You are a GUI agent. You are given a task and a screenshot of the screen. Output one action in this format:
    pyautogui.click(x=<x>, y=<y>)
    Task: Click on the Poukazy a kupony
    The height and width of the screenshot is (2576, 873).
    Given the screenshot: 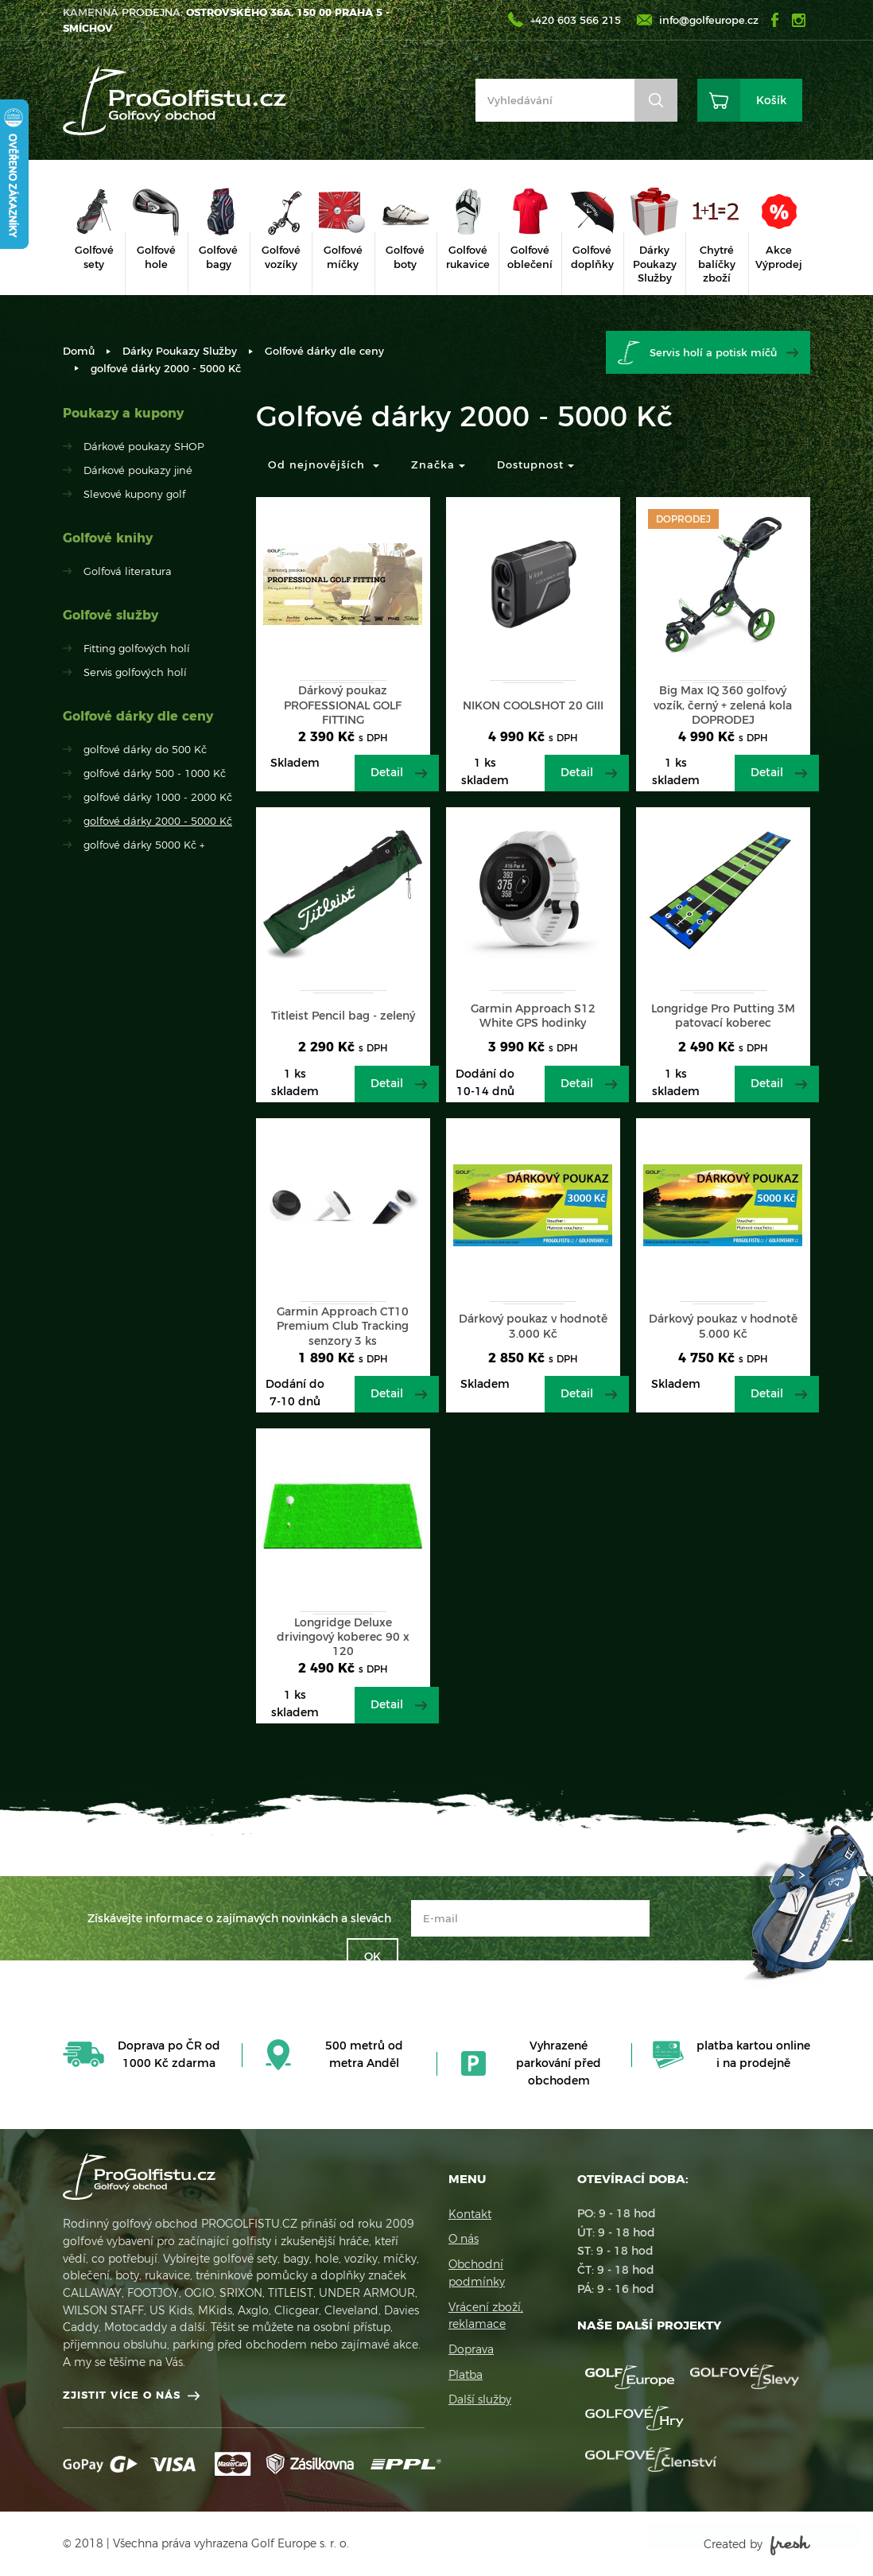 What is the action you would take?
    pyautogui.click(x=123, y=413)
    